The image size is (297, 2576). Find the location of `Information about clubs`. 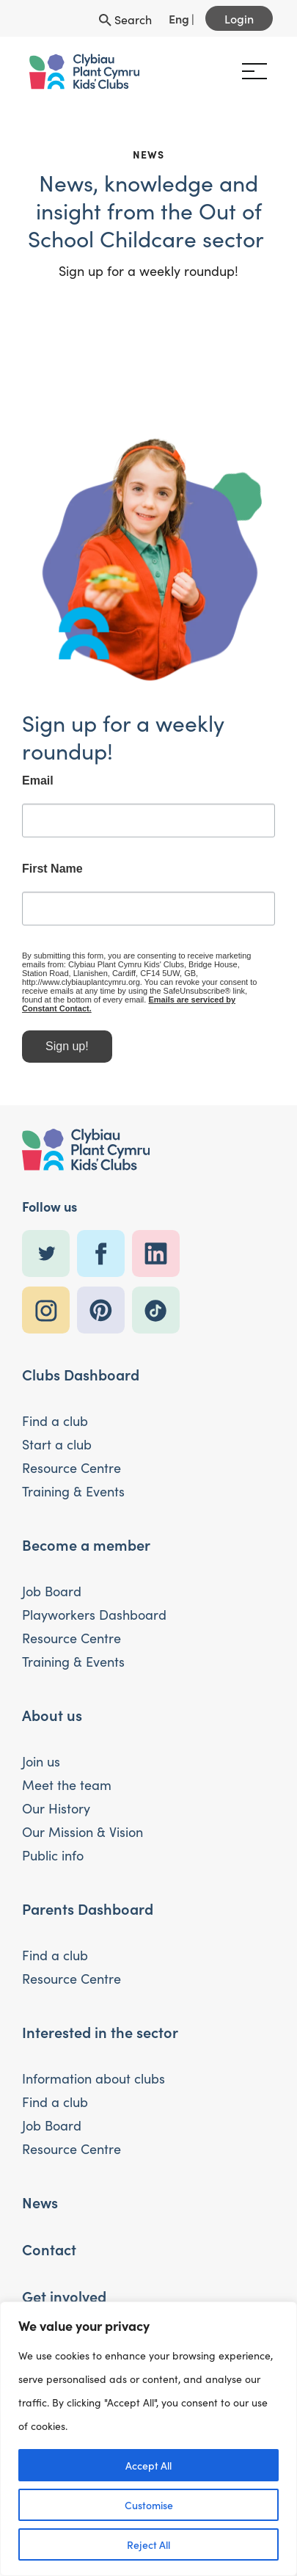

Information about clubs is located at coordinates (93, 2078).